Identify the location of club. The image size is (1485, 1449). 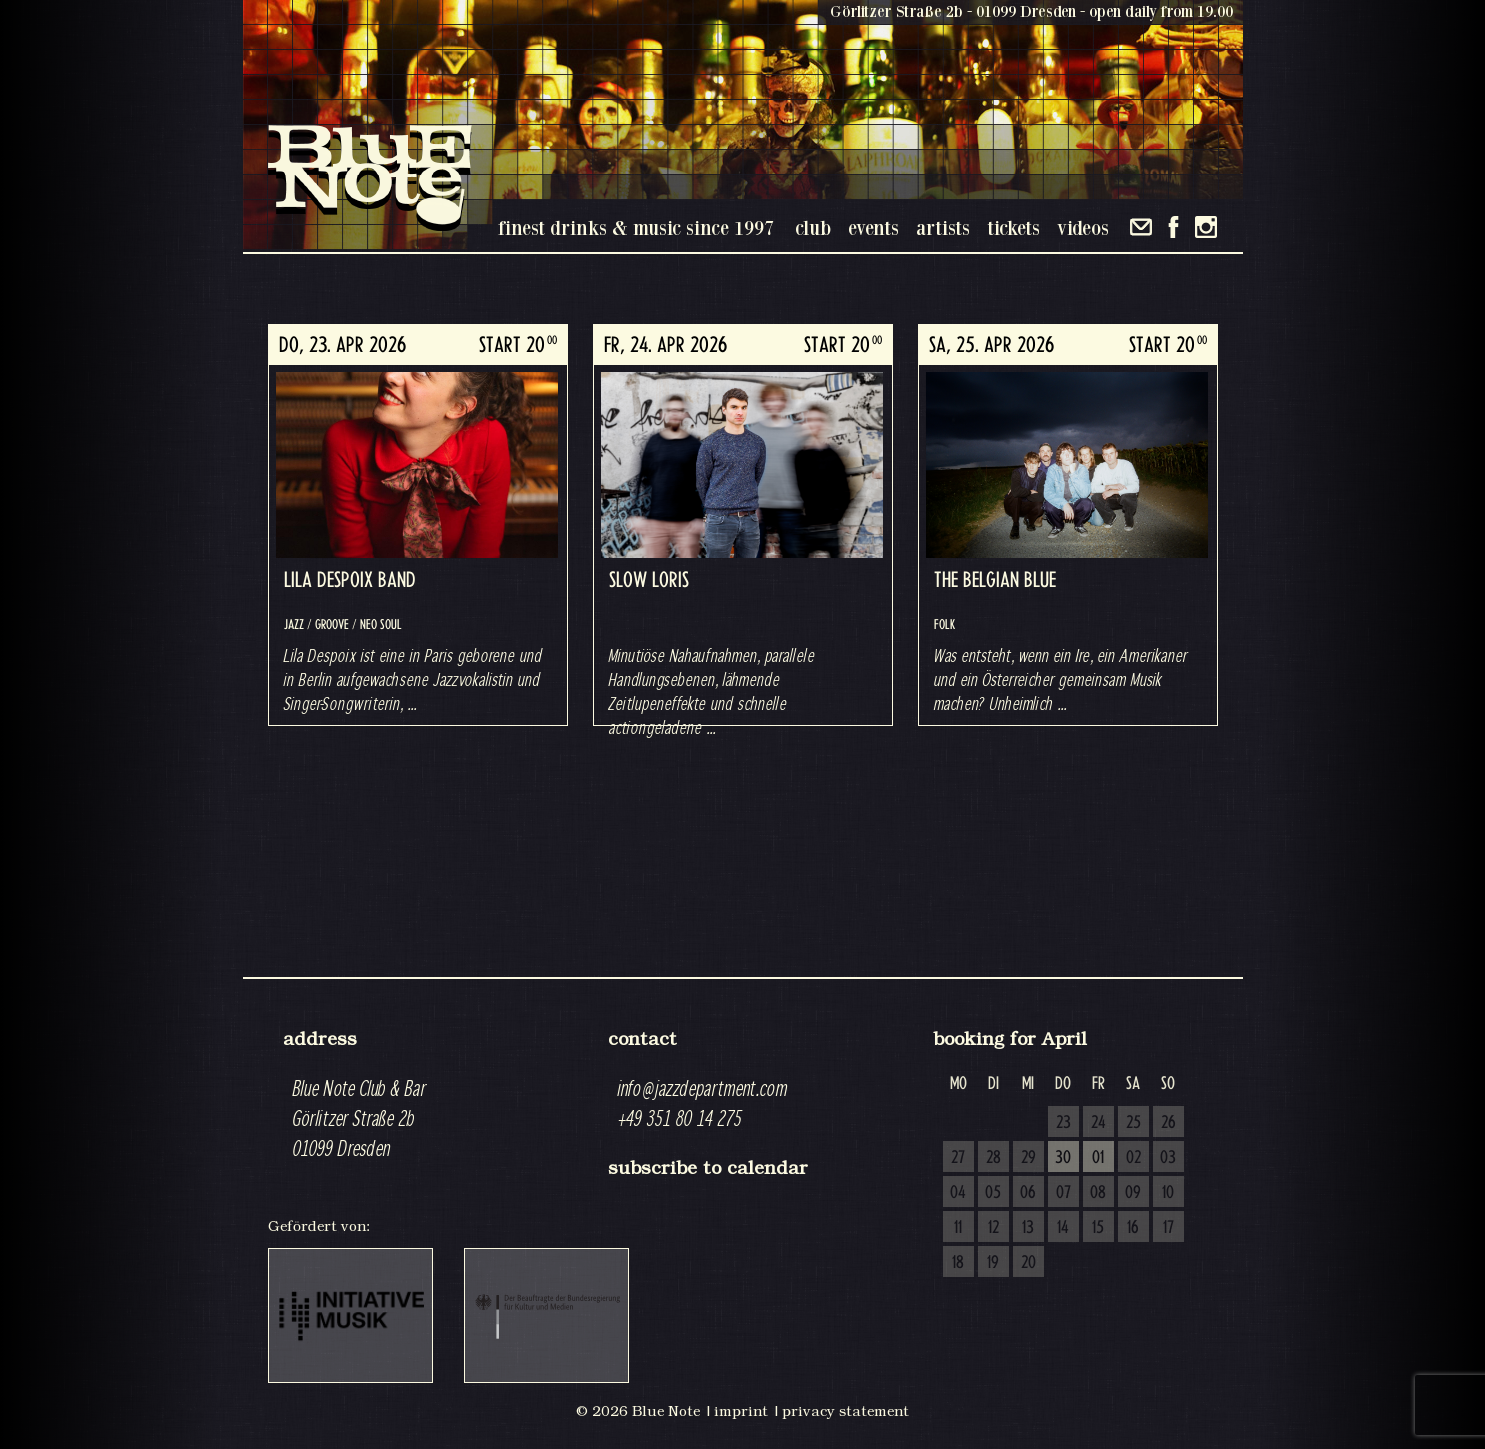
(813, 227).